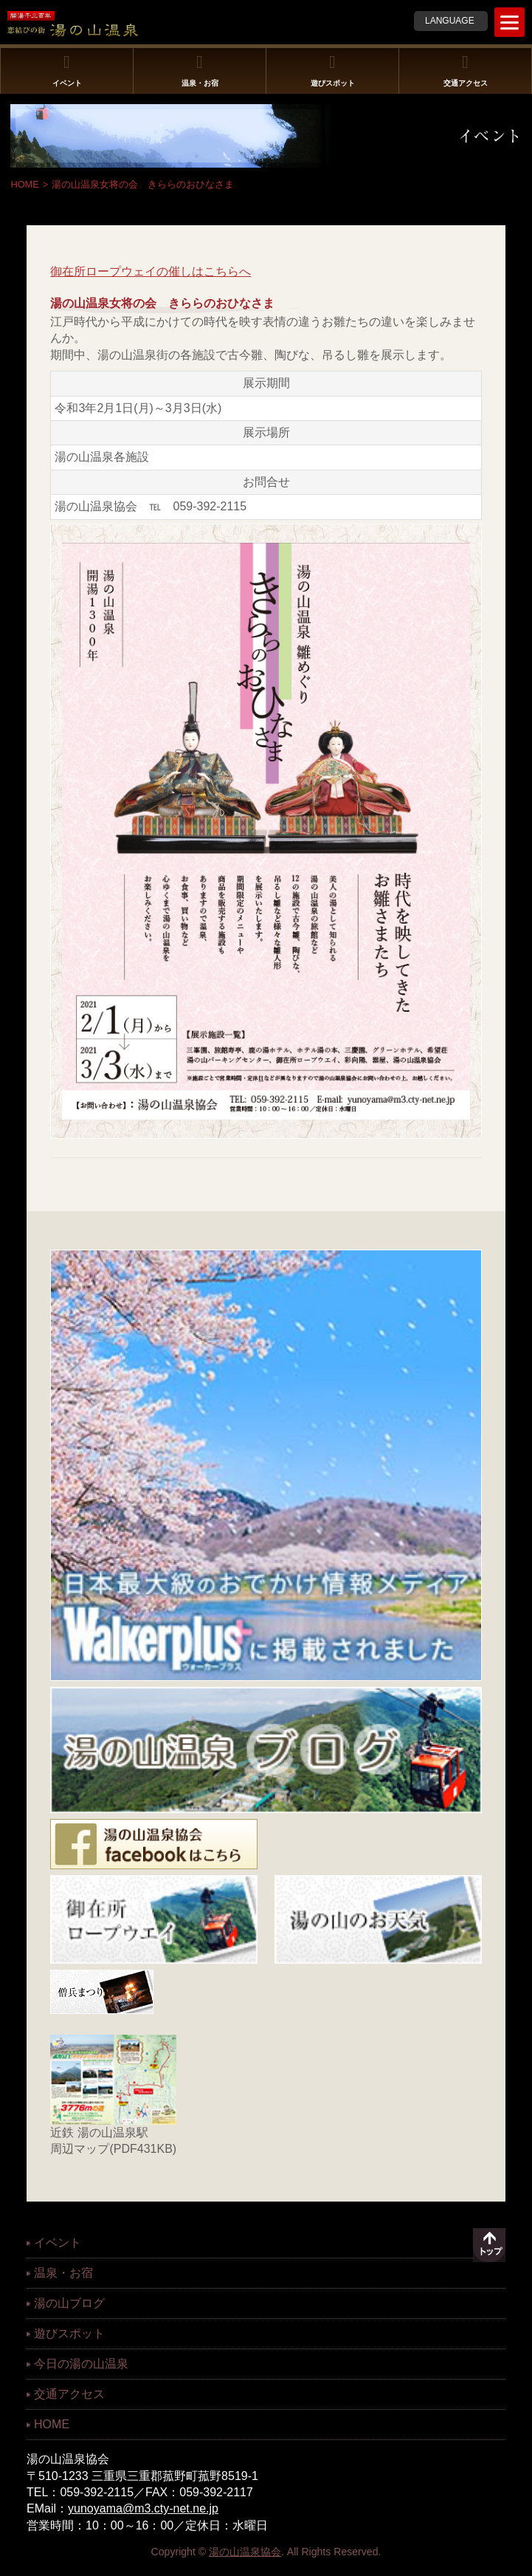 The height and width of the screenshot is (2576, 532). I want to click on 湯の山温泉協会, so click(245, 2552).